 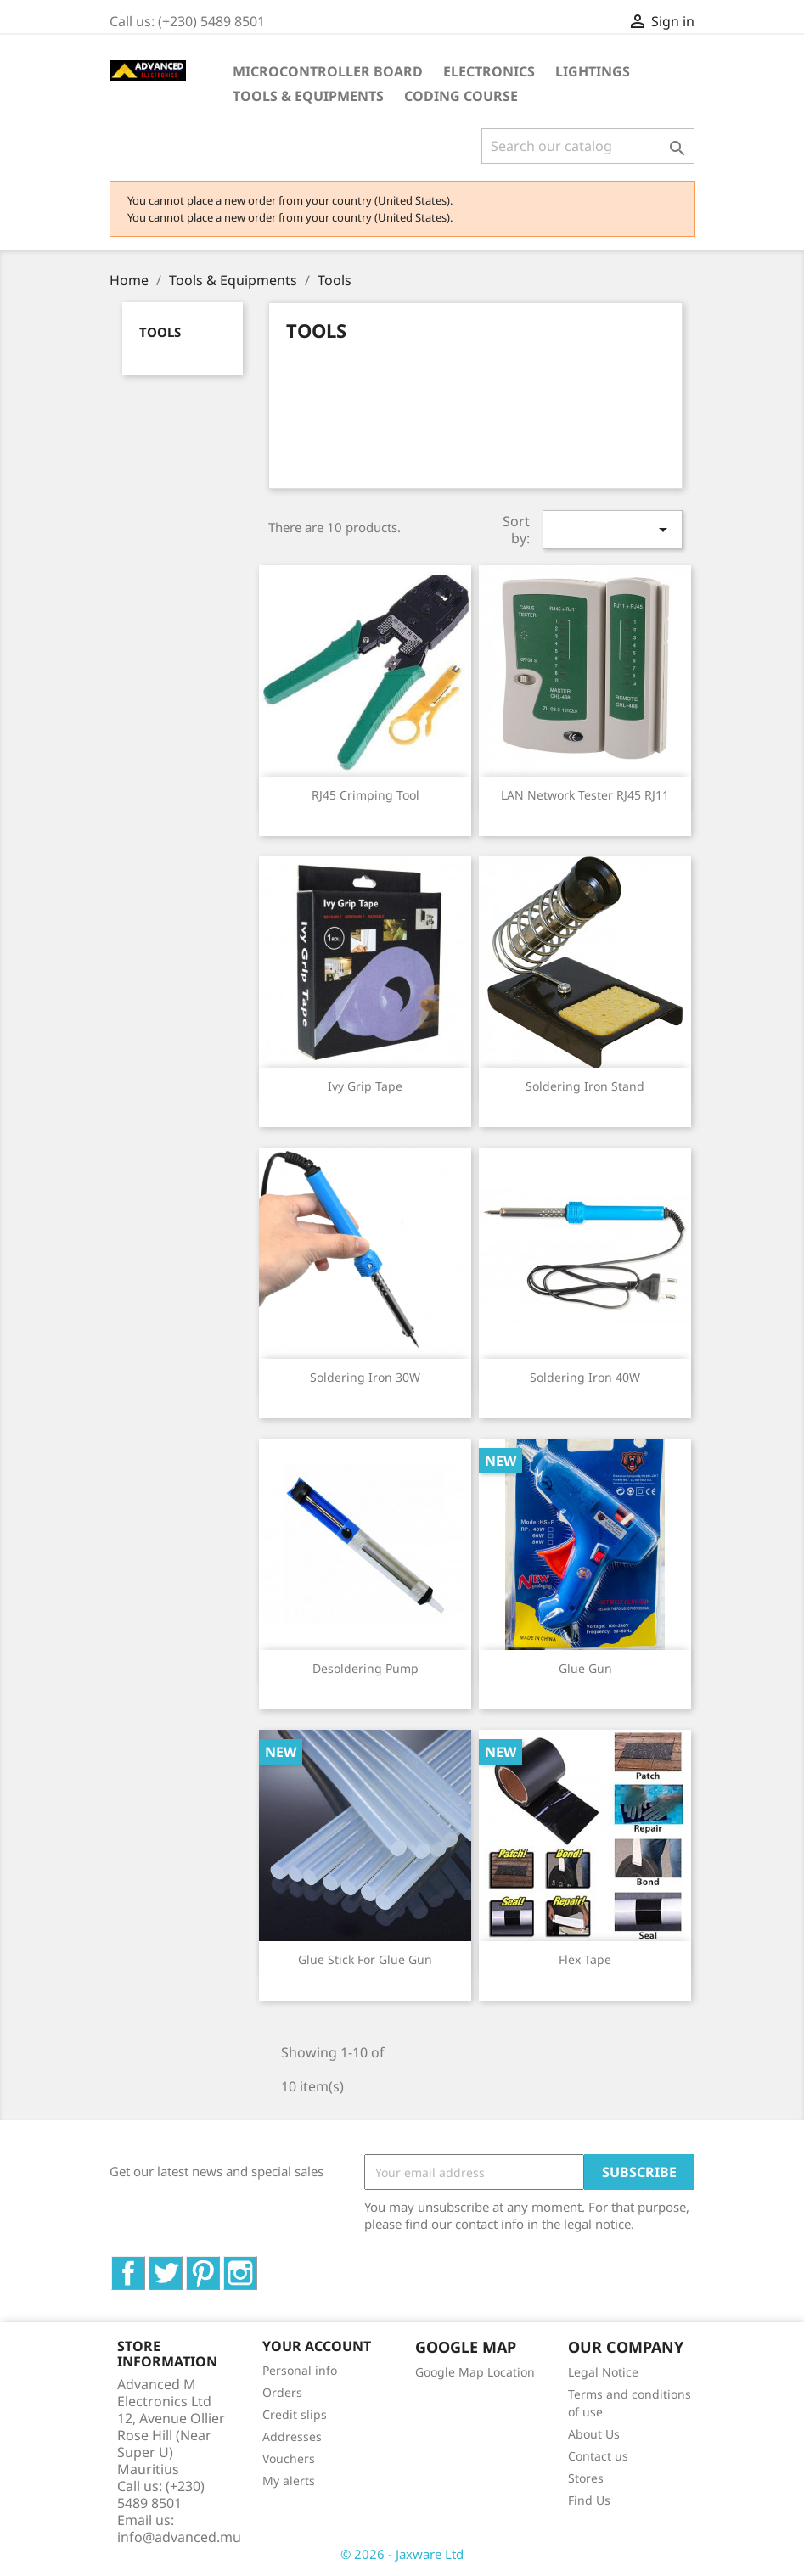 What do you see at coordinates (328, 71) in the screenshot?
I see `Microcontroller Board` at bounding box center [328, 71].